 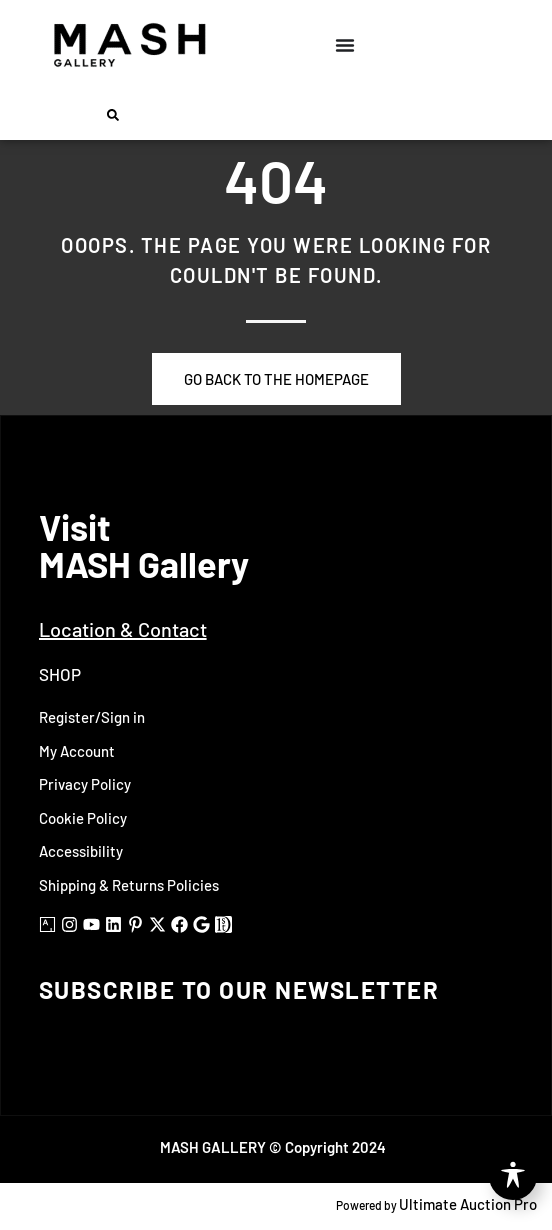 What do you see at coordinates (513, 1176) in the screenshot?
I see `[Toggle Accessibility Toolbar]` at bounding box center [513, 1176].